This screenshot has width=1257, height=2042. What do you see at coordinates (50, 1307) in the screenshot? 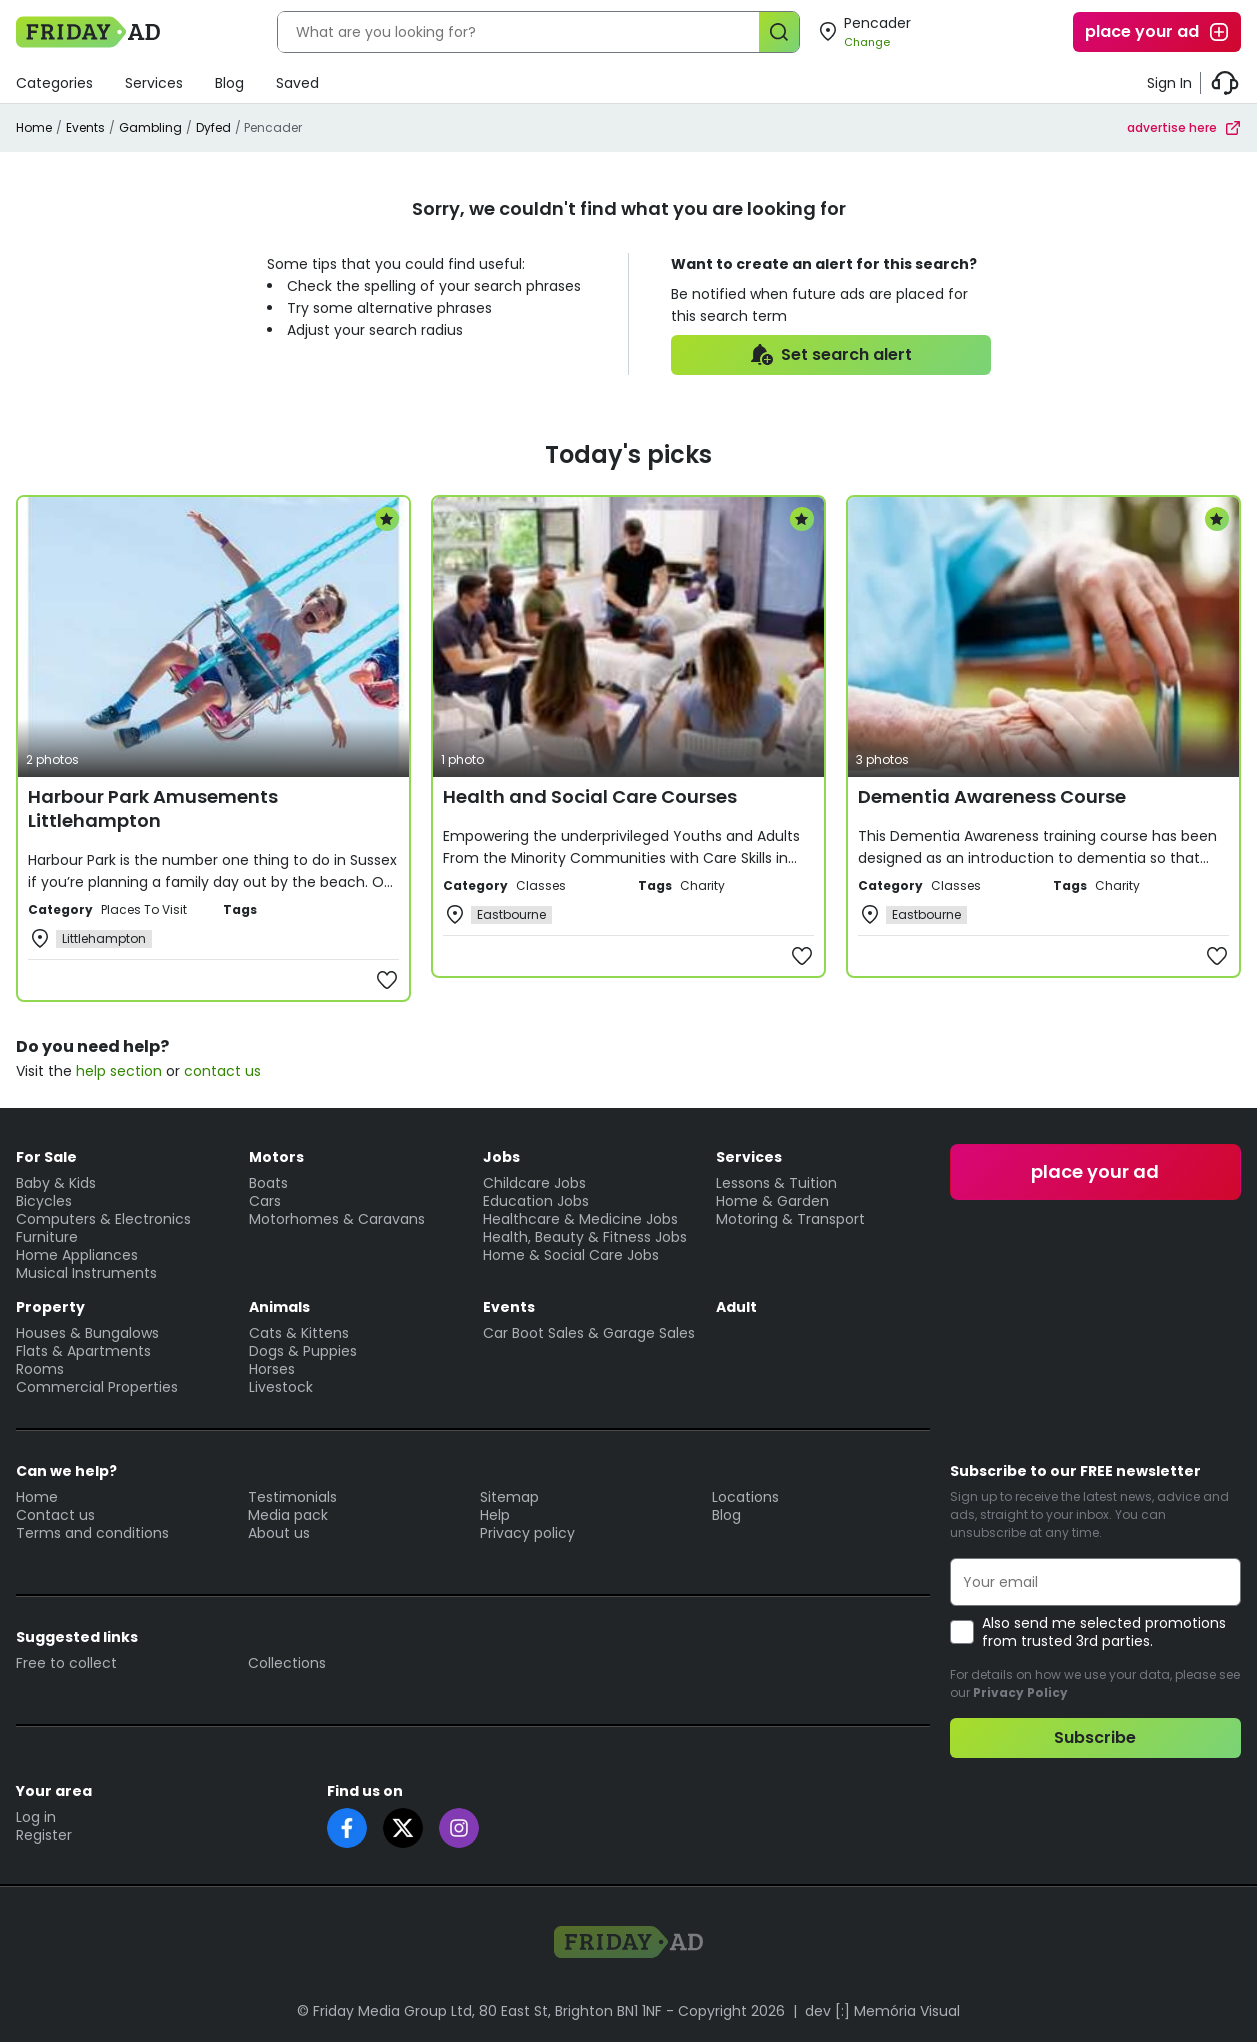
I see `Property` at bounding box center [50, 1307].